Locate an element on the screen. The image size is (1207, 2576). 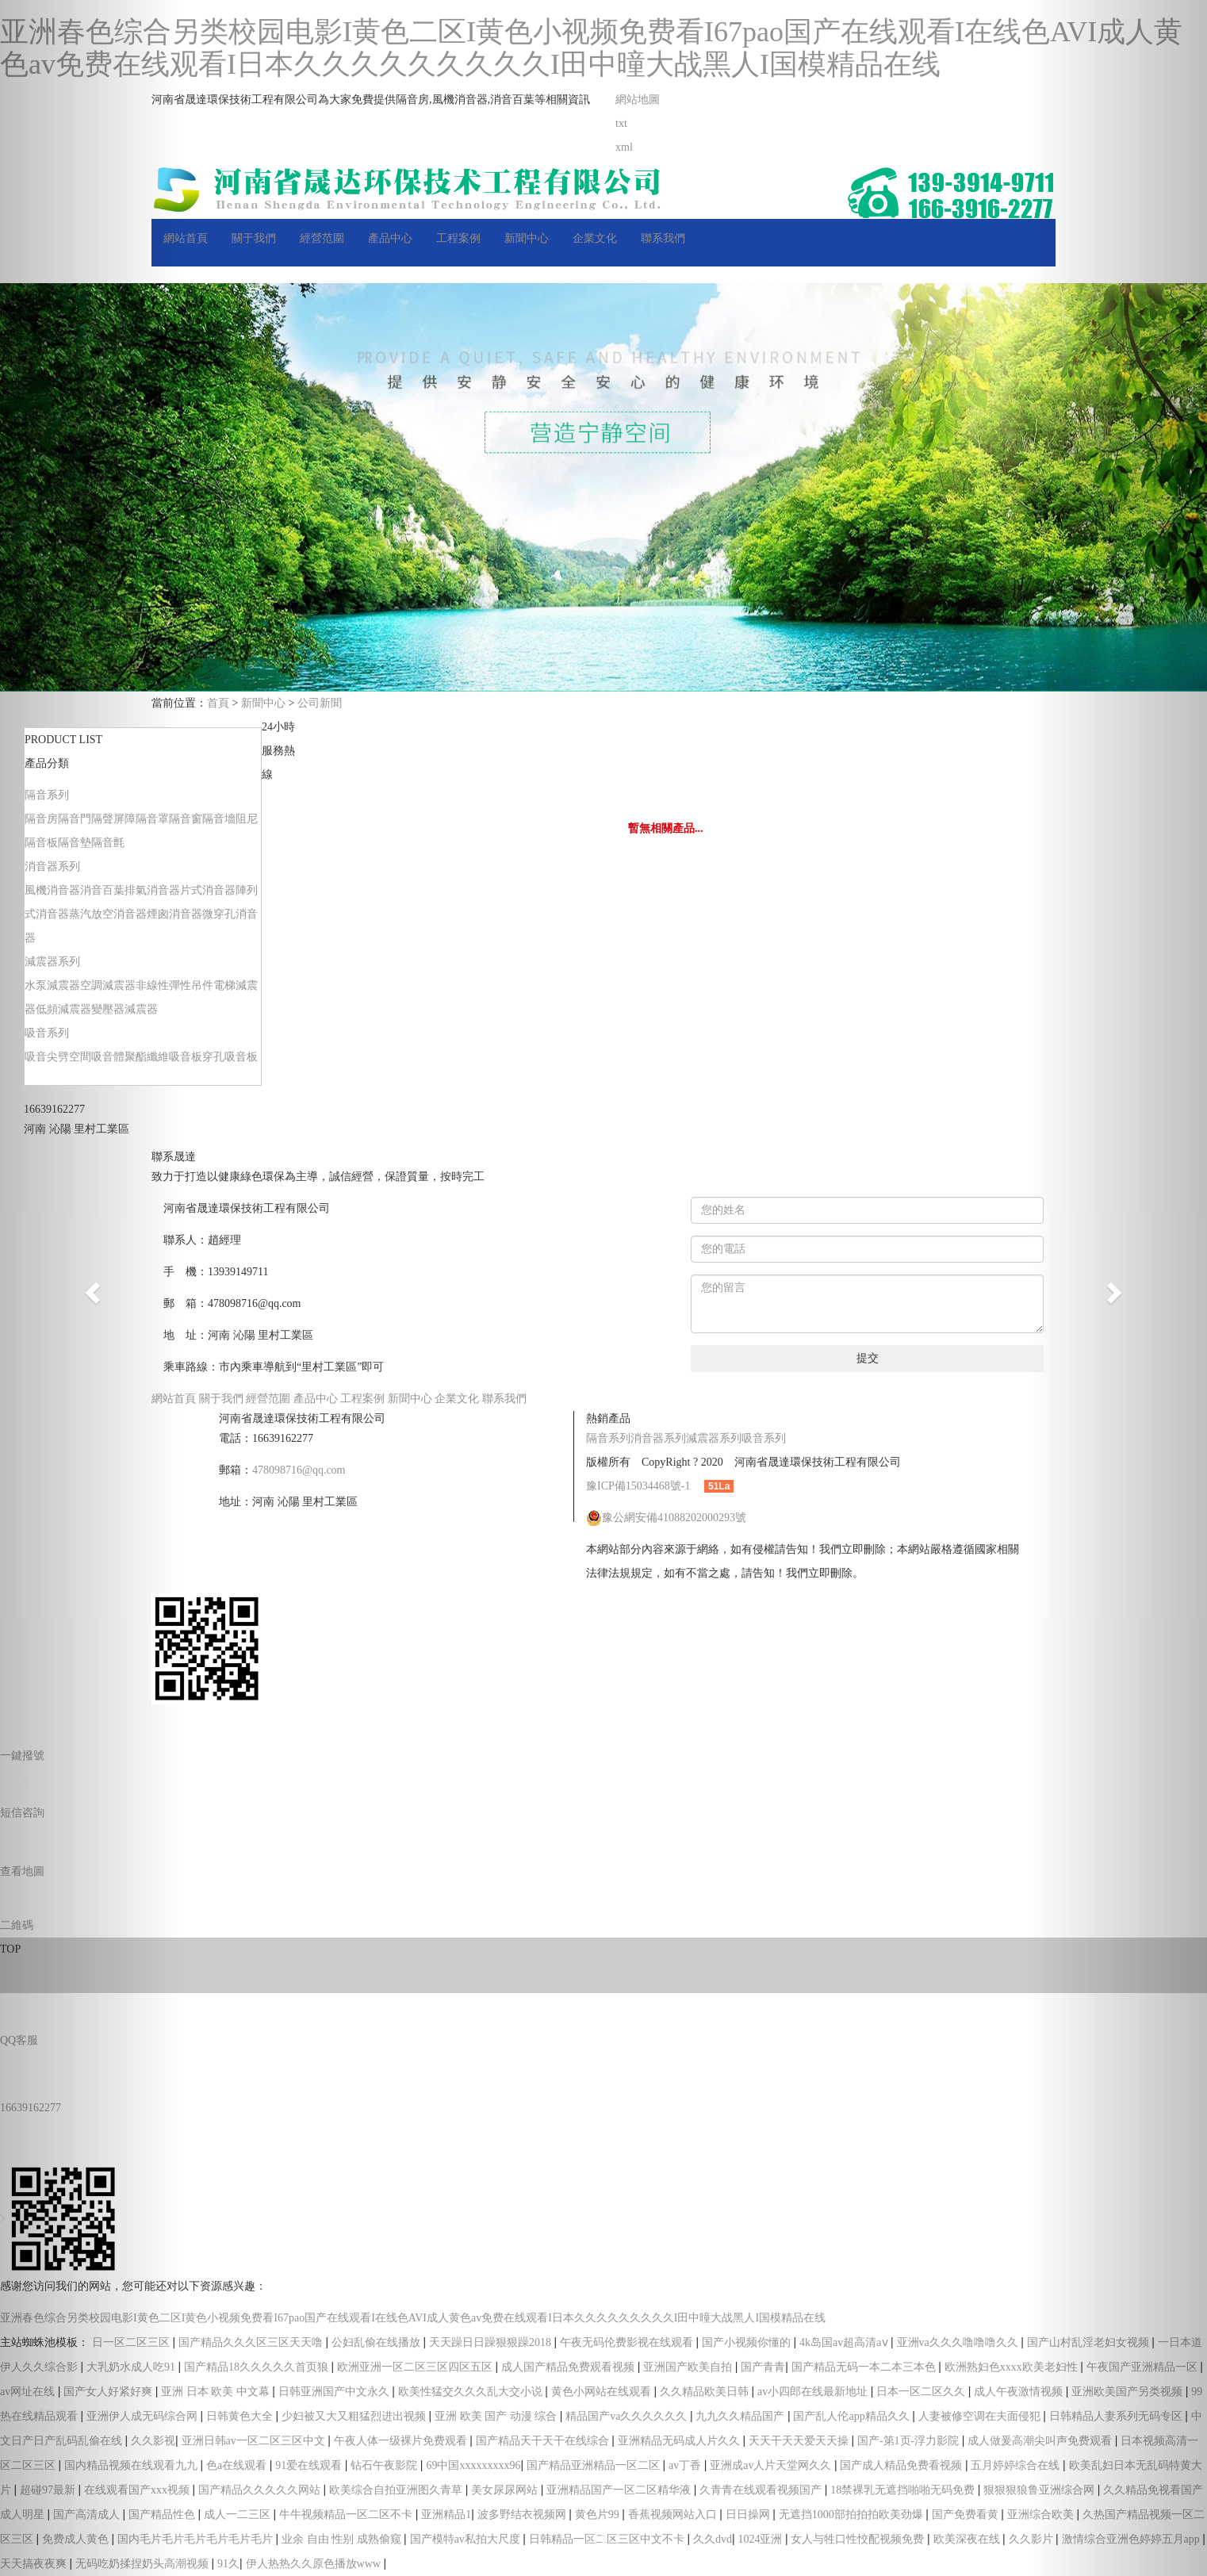
午夜人体一级裸片免费观看 is located at coordinates (402, 2441).